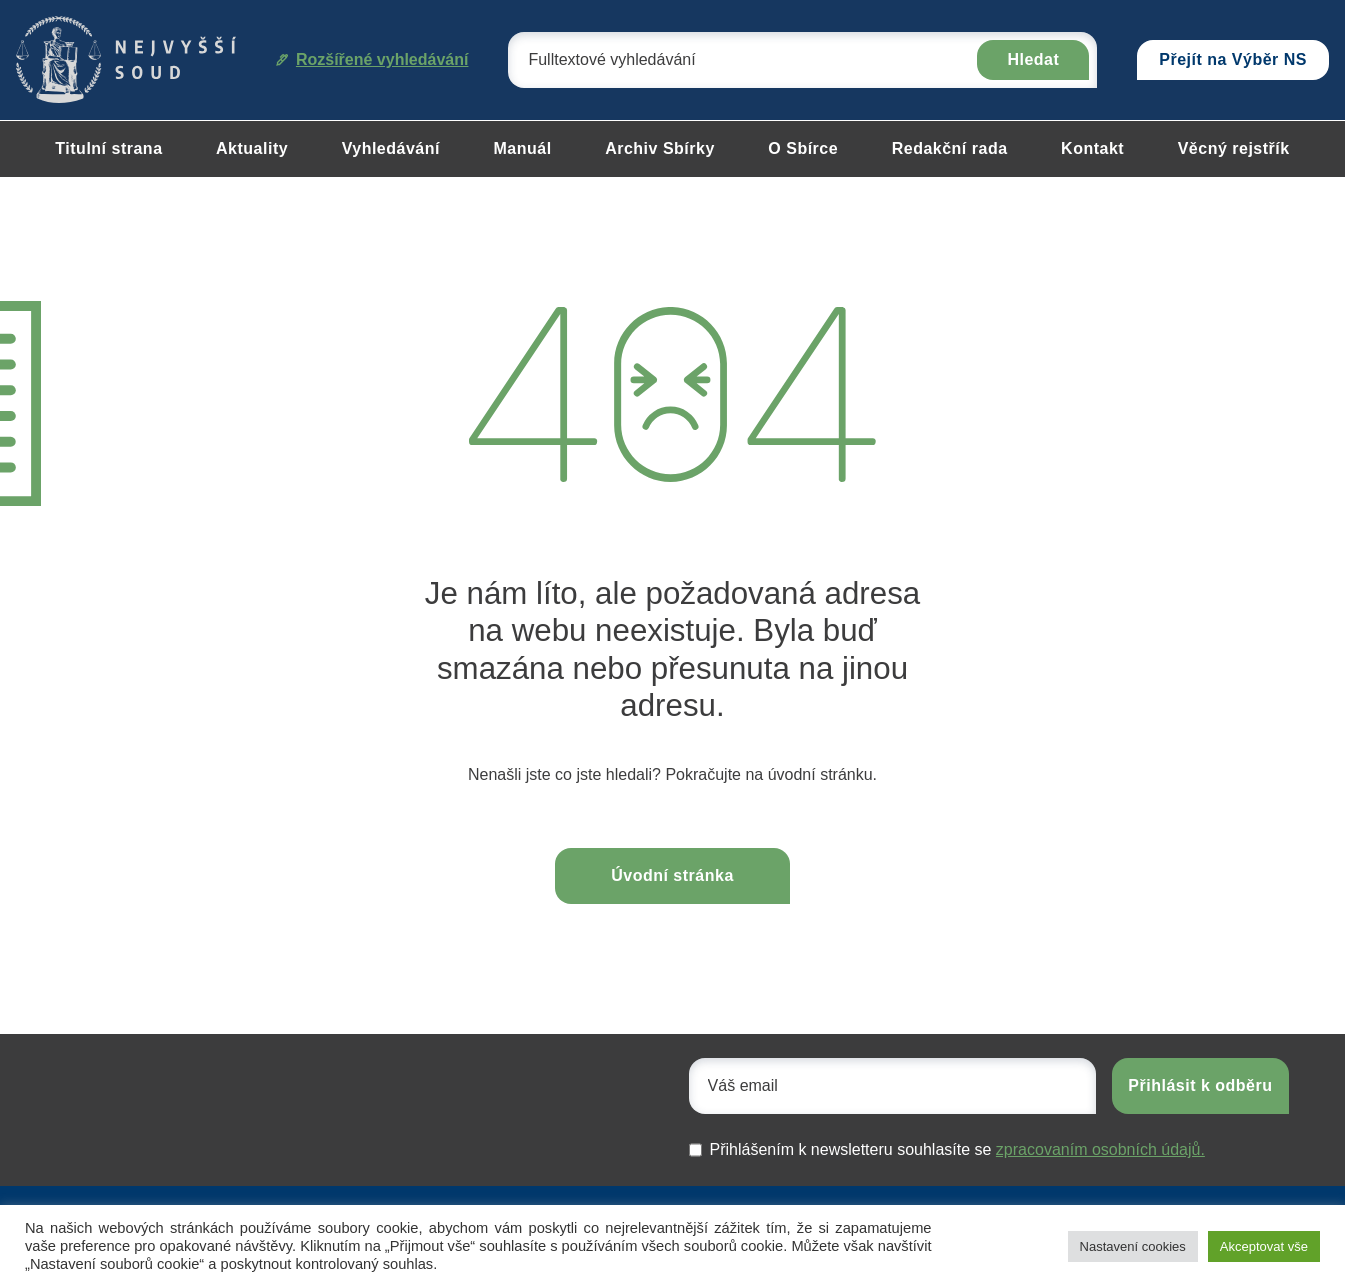 This screenshot has width=1345, height=1287. What do you see at coordinates (660, 148) in the screenshot?
I see `Archiv Sbírky` at bounding box center [660, 148].